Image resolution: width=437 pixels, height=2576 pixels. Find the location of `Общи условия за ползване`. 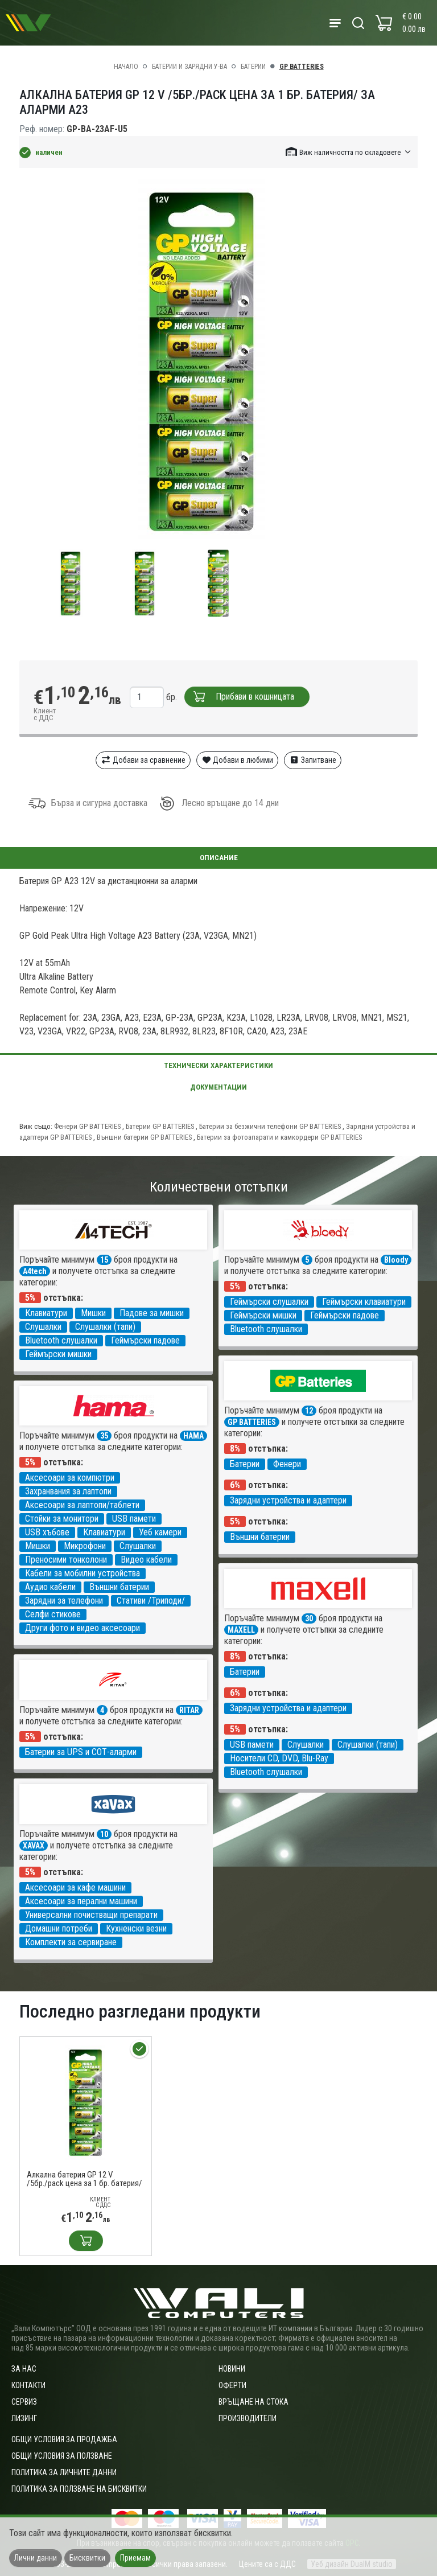

Общи условия за ползване is located at coordinates (61, 2455).